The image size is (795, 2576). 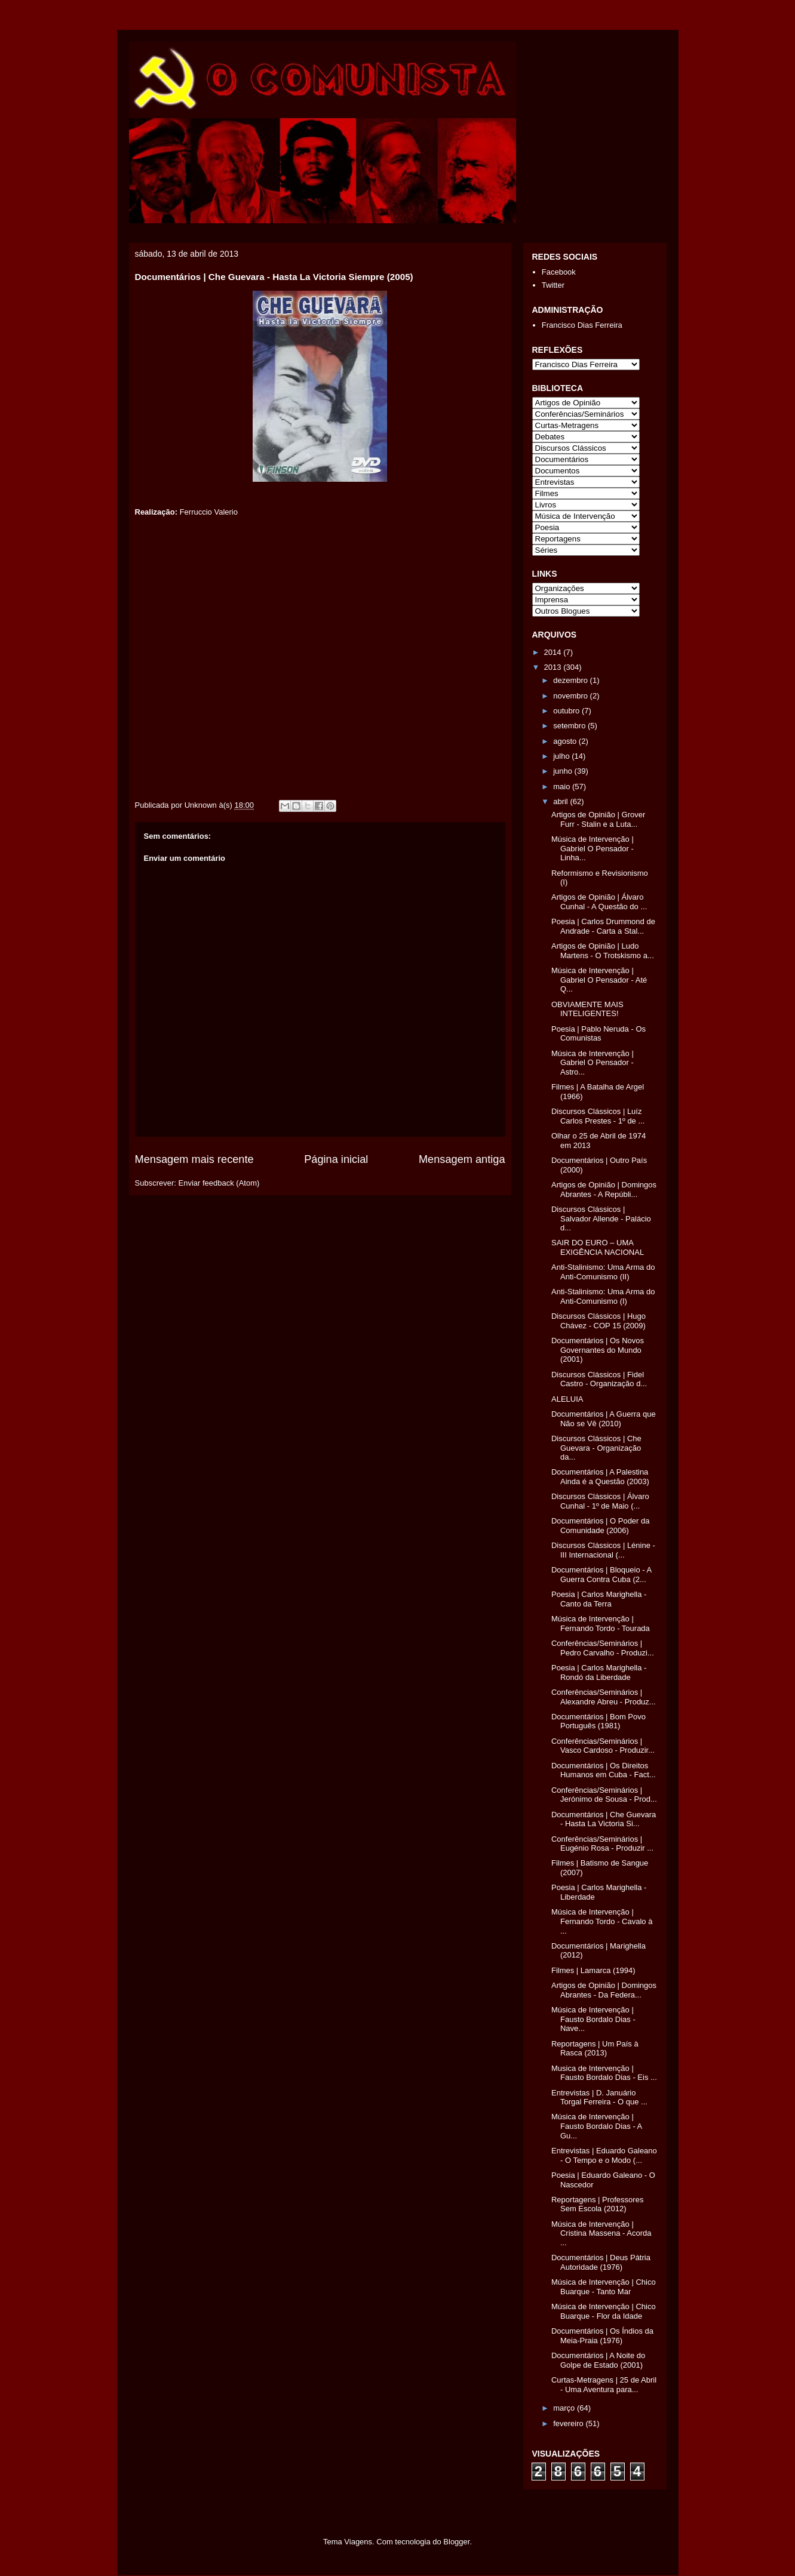 I want to click on Documentários | Os Índios da Meia-Praia (1976), so click(x=602, y=2335).